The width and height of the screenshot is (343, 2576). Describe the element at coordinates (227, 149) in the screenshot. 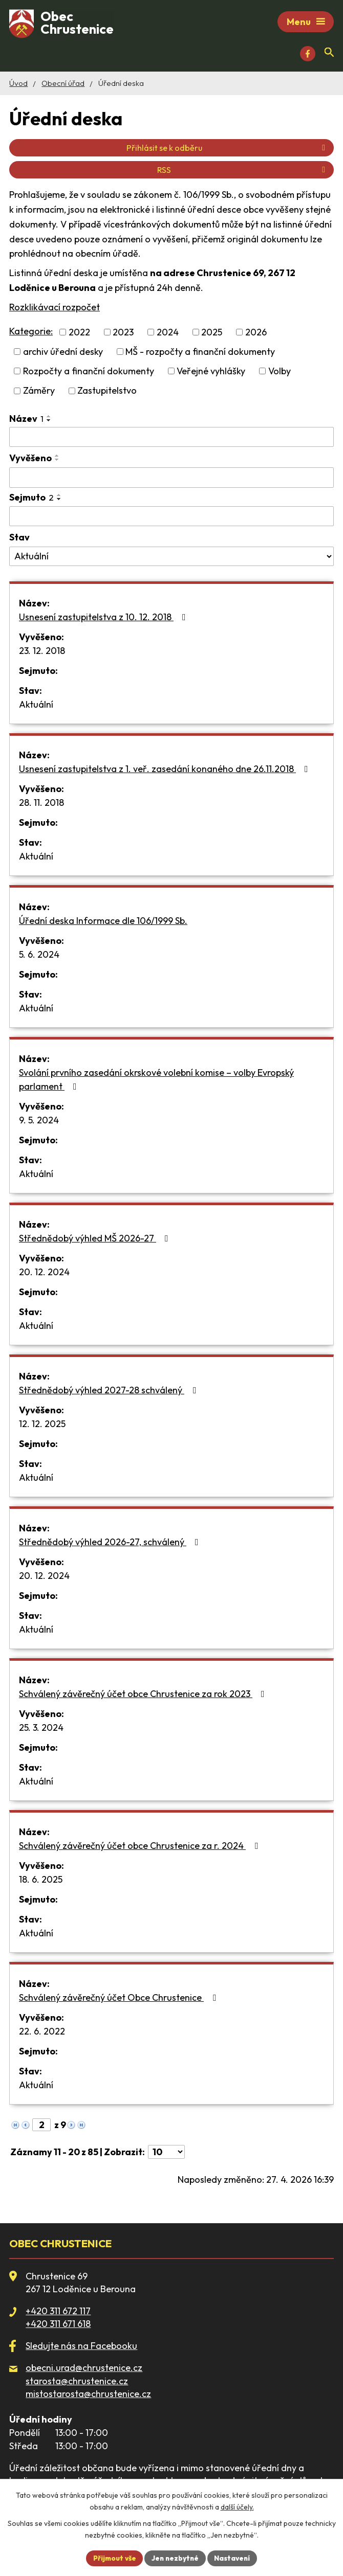

I see `Přihlásit se k odběru` at that location.